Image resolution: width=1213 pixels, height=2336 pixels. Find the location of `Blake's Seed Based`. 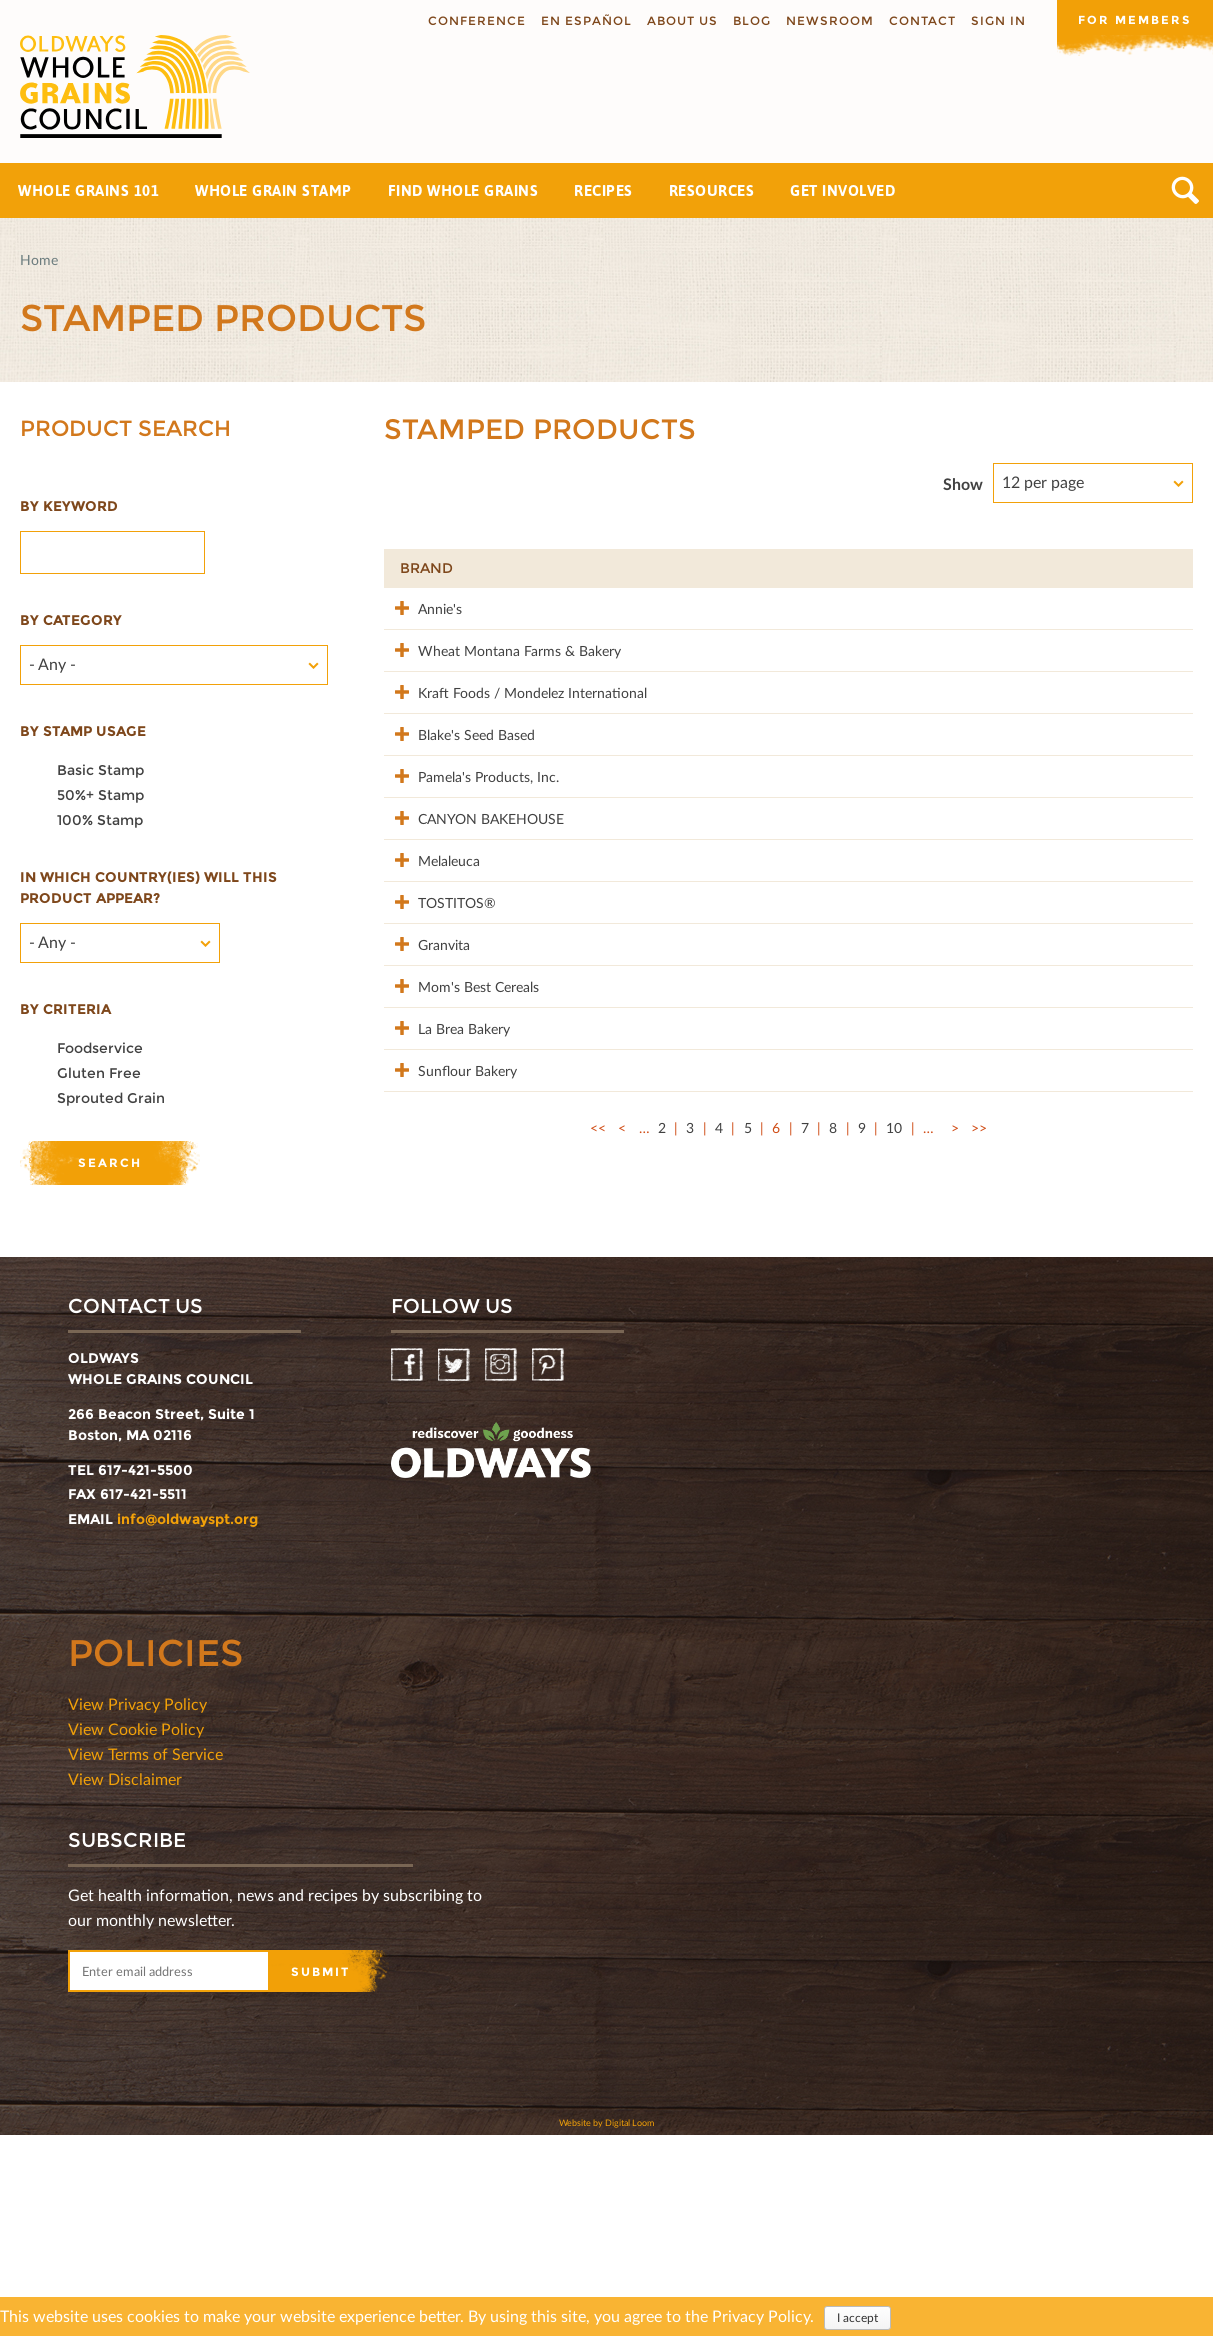

Blake's Seed Based is located at coordinates (458, 796).